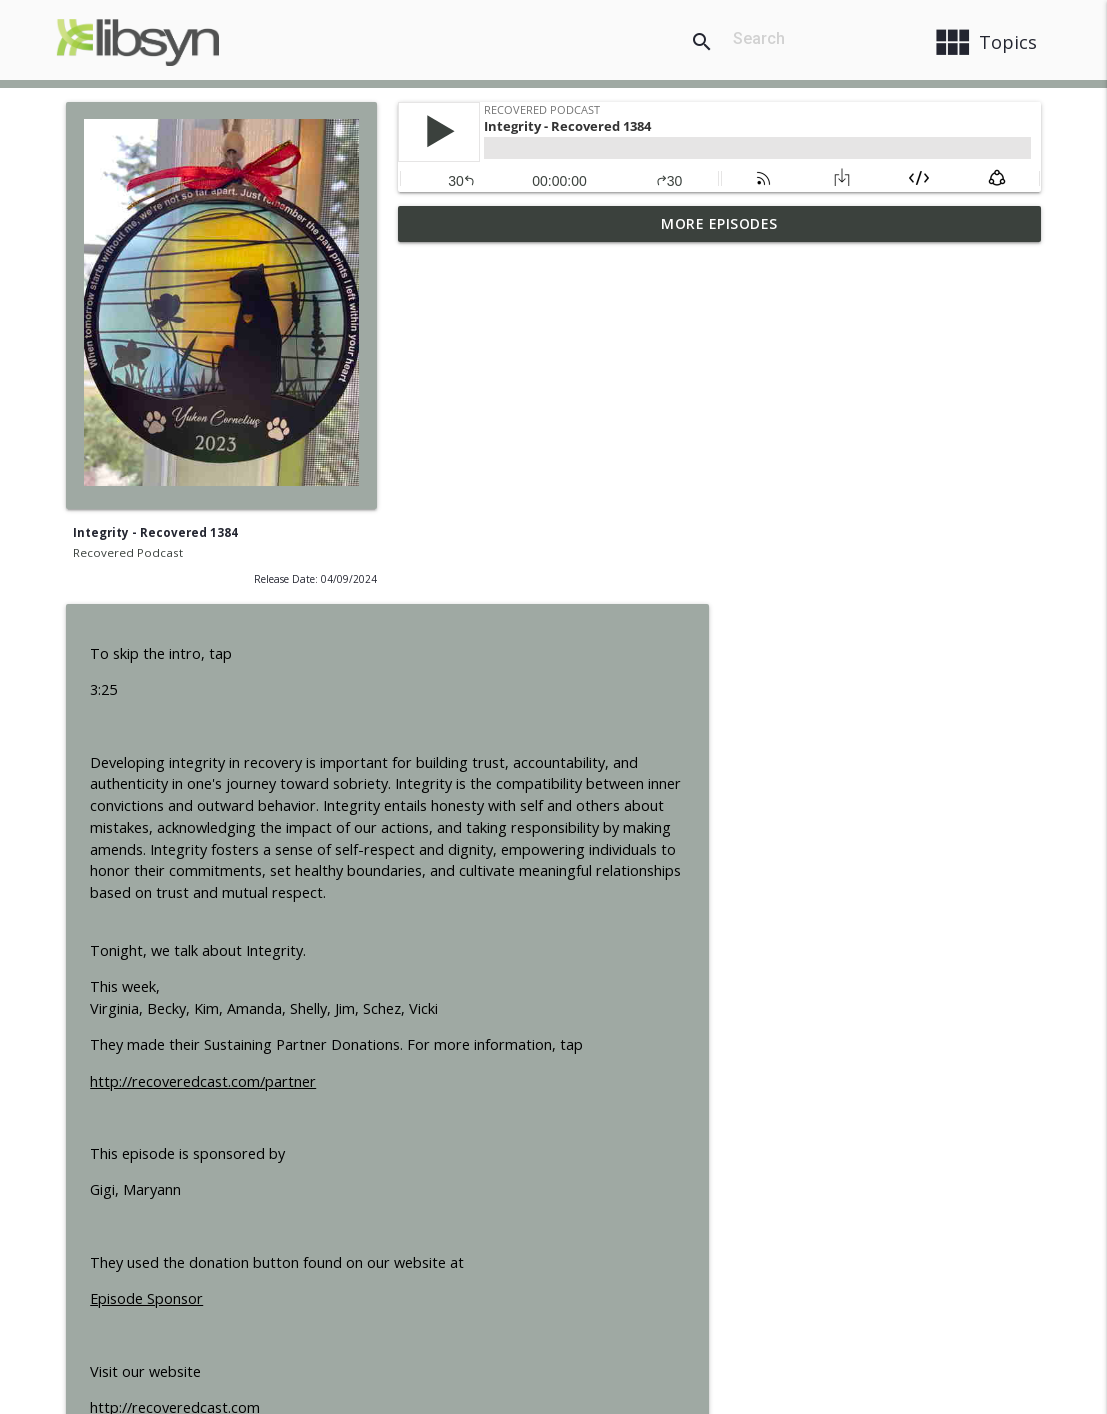 The width and height of the screenshot is (1107, 1414). I want to click on http://recoveredcast.com/partner, so click(535, 726).